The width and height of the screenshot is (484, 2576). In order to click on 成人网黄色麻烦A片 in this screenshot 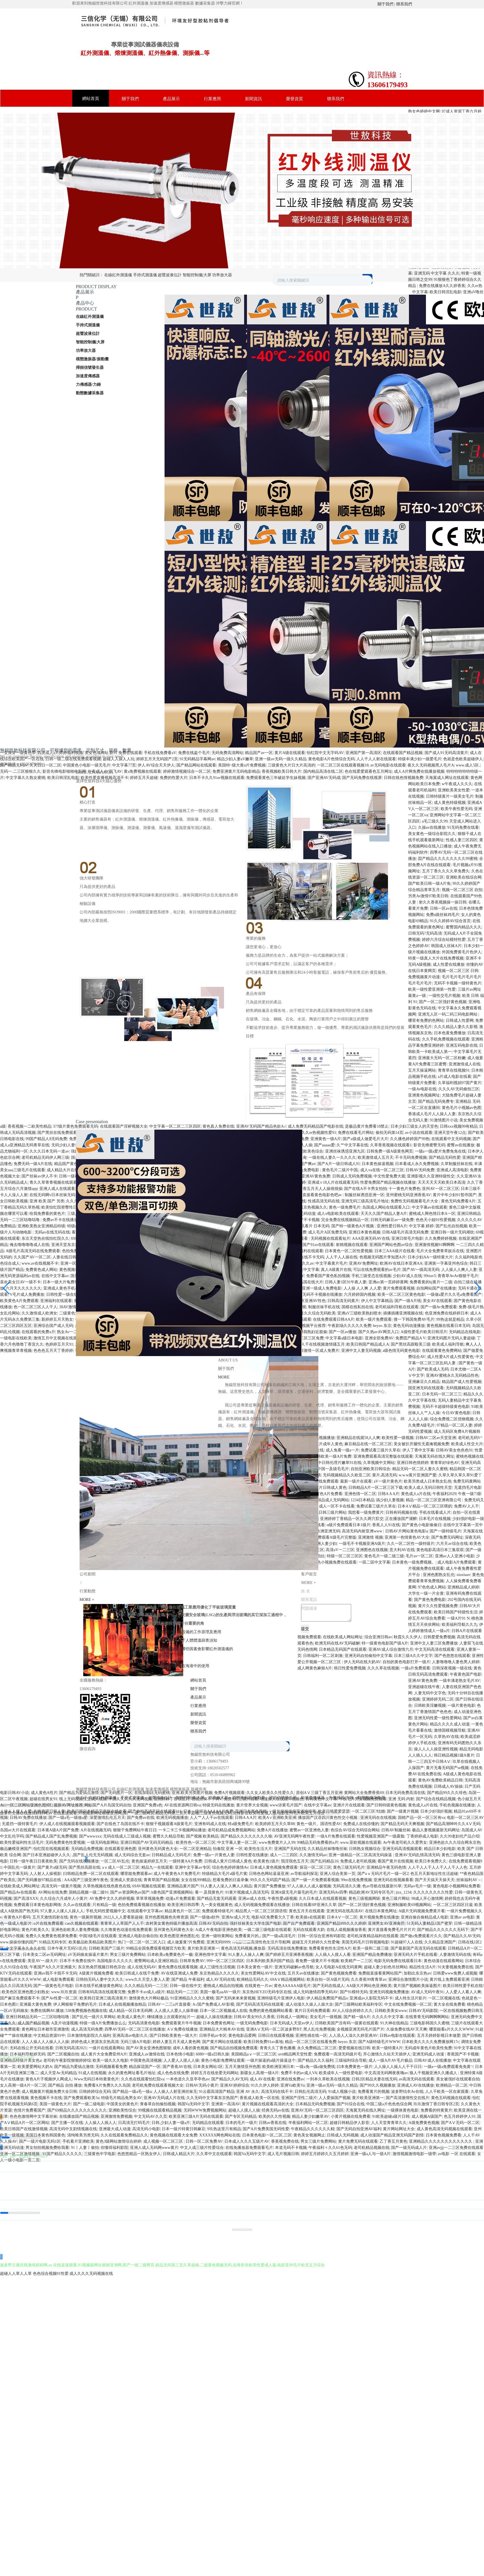, I will do `click(314, 1668)`.